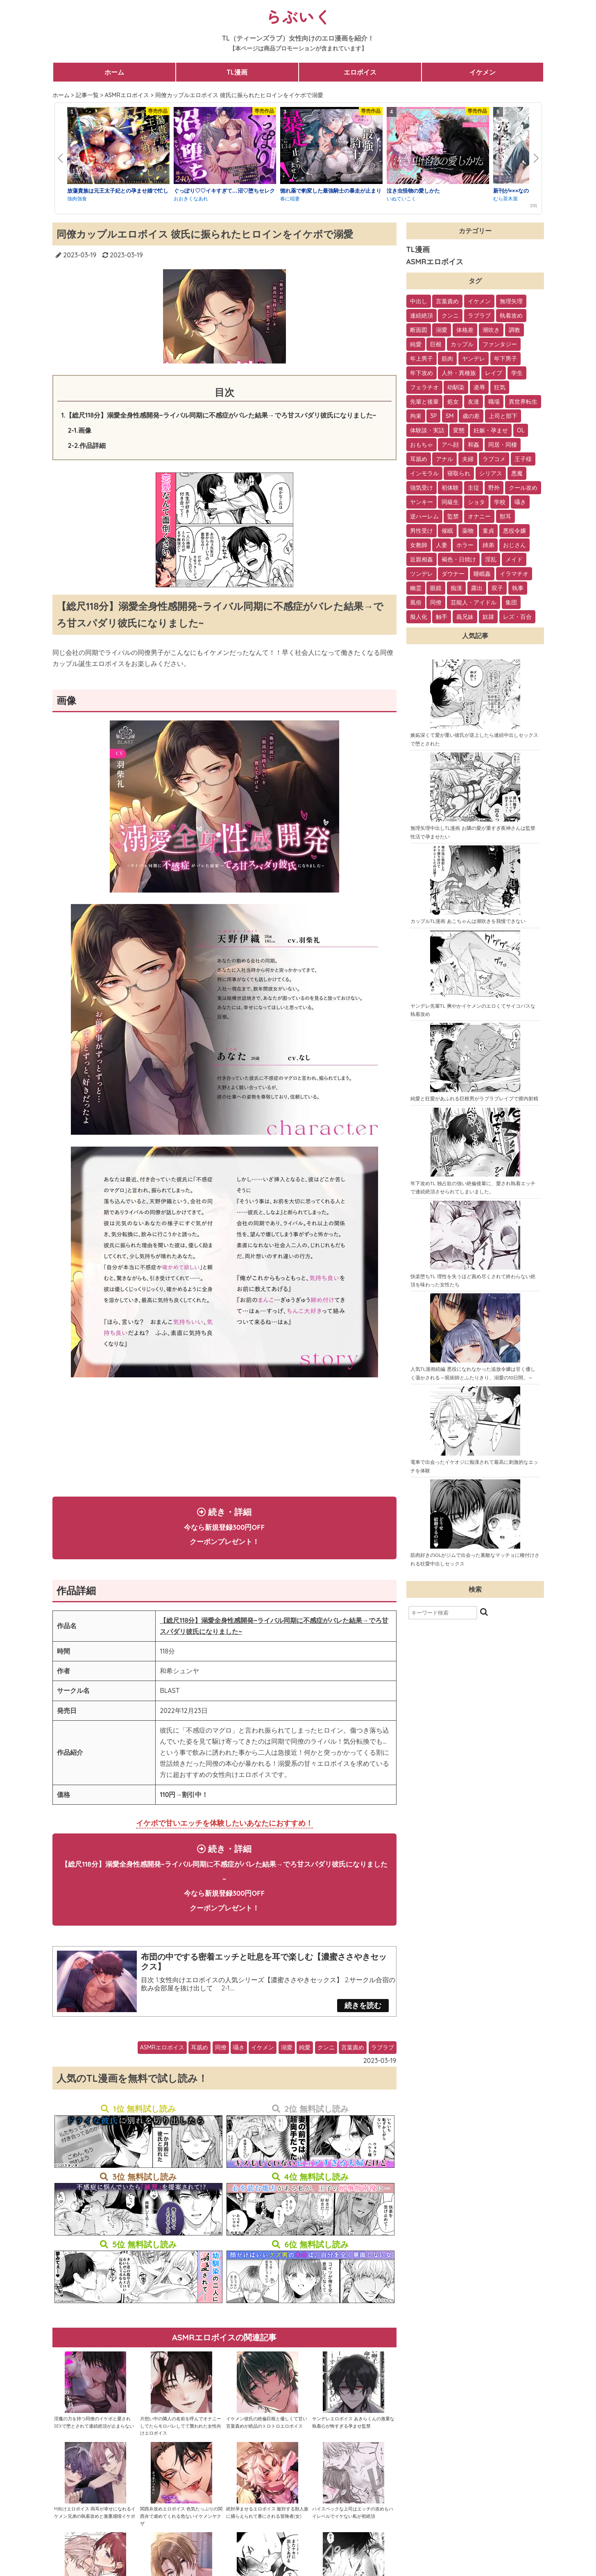 This screenshot has width=596, height=2576. I want to click on 溺愛, so click(286, 2064).